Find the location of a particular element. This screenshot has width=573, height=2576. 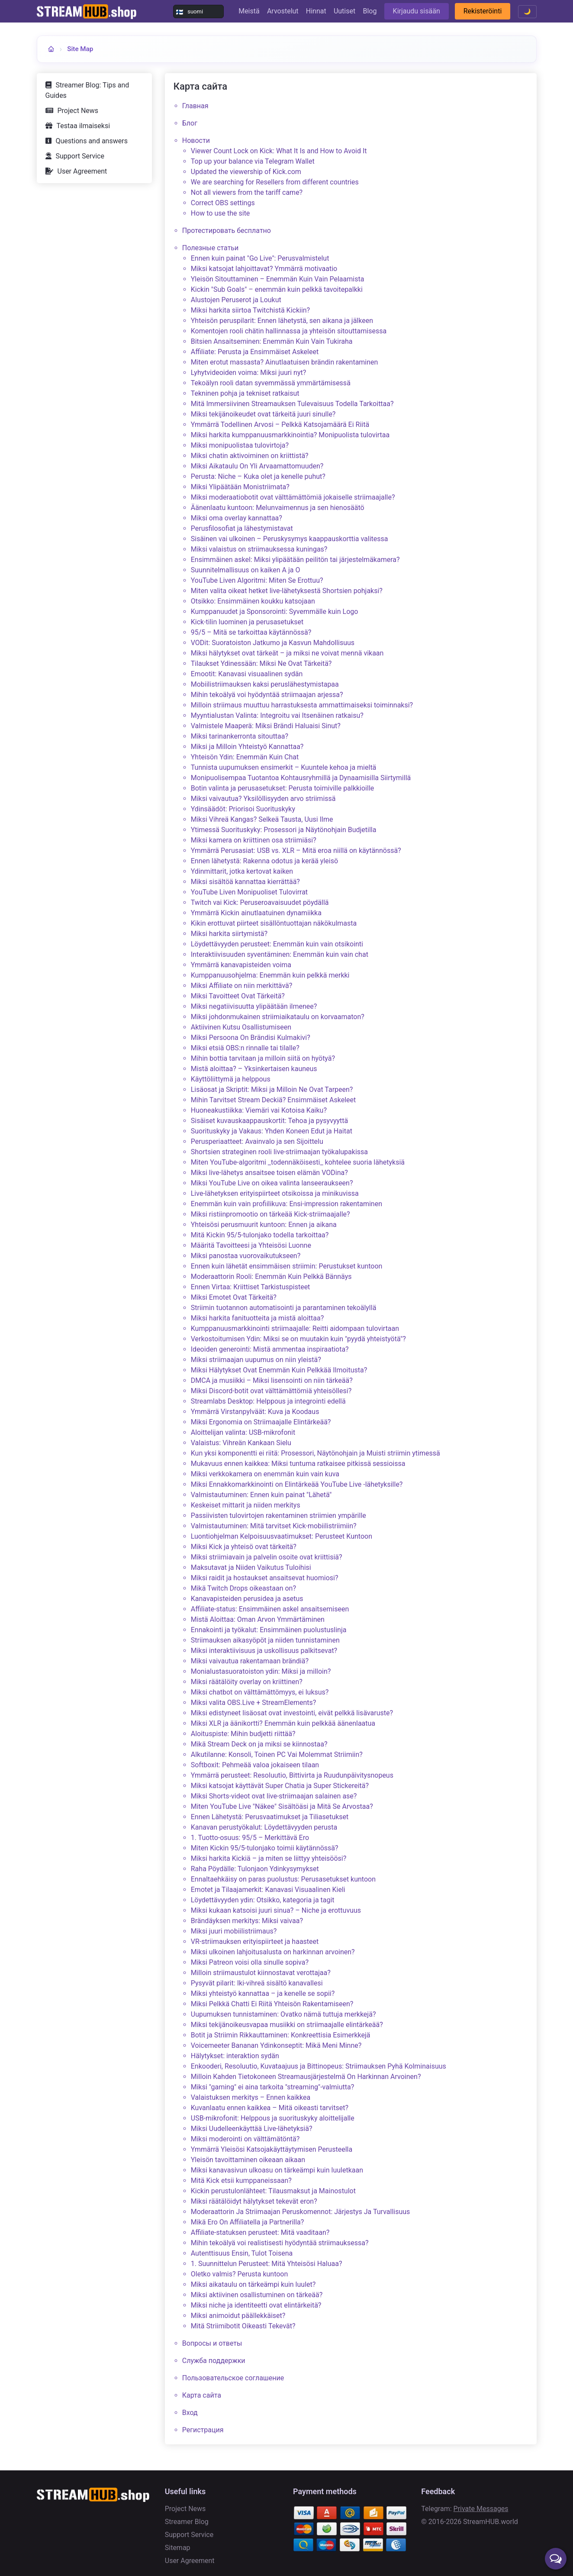

Miksi räätälöity overlay on kriittinen? is located at coordinates (247, 1682).